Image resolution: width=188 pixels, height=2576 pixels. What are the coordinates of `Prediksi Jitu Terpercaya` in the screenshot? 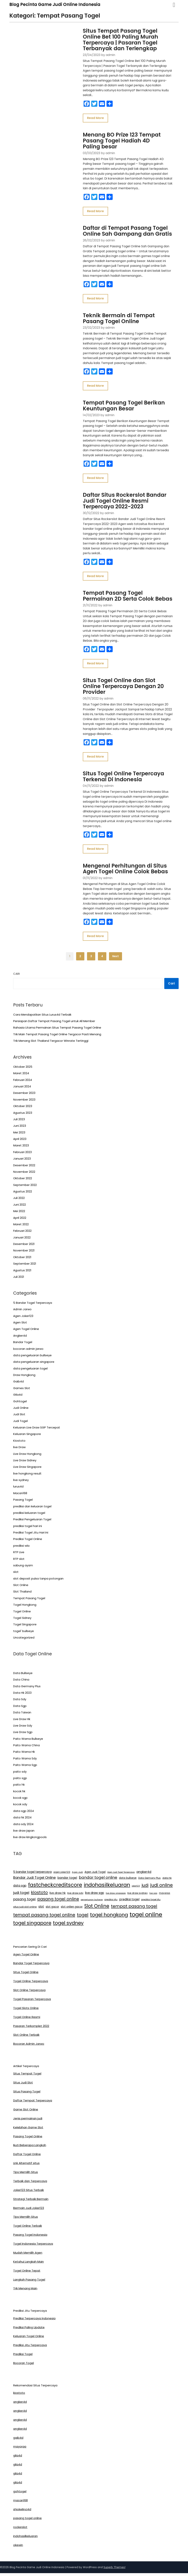 It's located at (30, 2348).